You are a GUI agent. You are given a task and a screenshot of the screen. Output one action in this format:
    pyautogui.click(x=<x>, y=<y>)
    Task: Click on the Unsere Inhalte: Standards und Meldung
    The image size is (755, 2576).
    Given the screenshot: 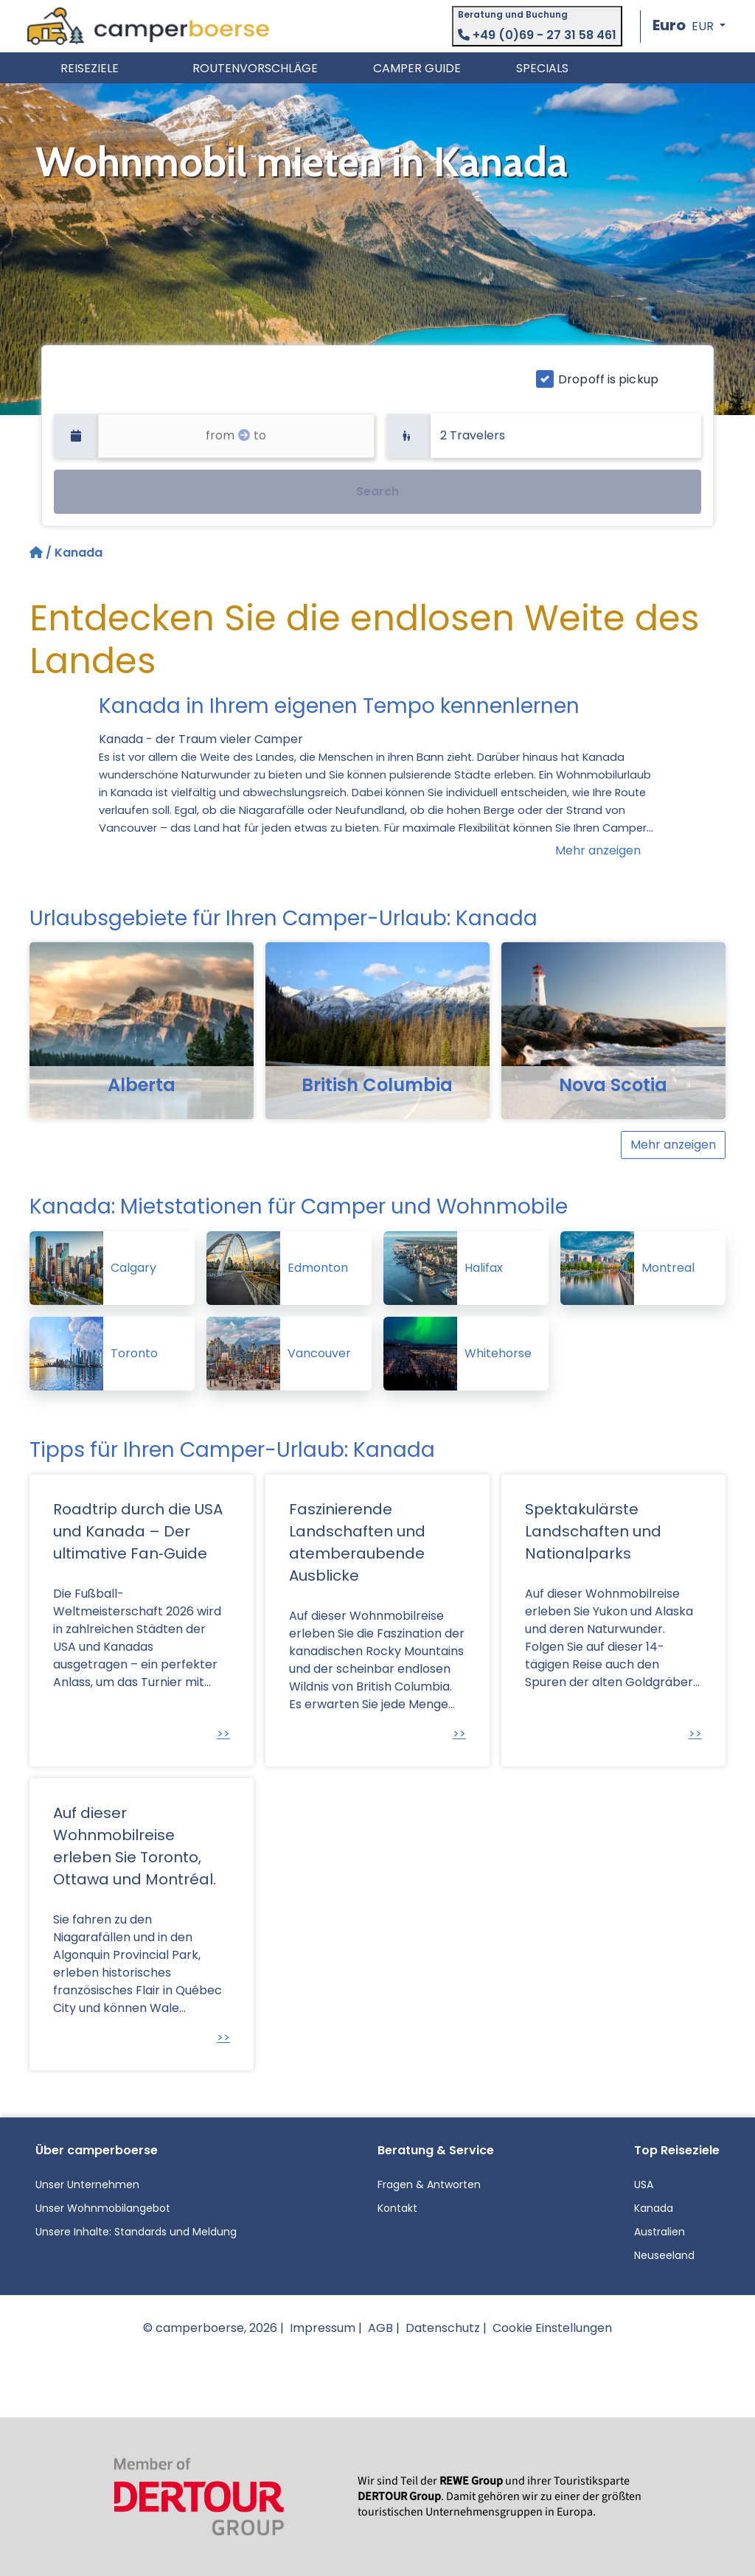 What is the action you would take?
    pyautogui.click(x=136, y=2231)
    